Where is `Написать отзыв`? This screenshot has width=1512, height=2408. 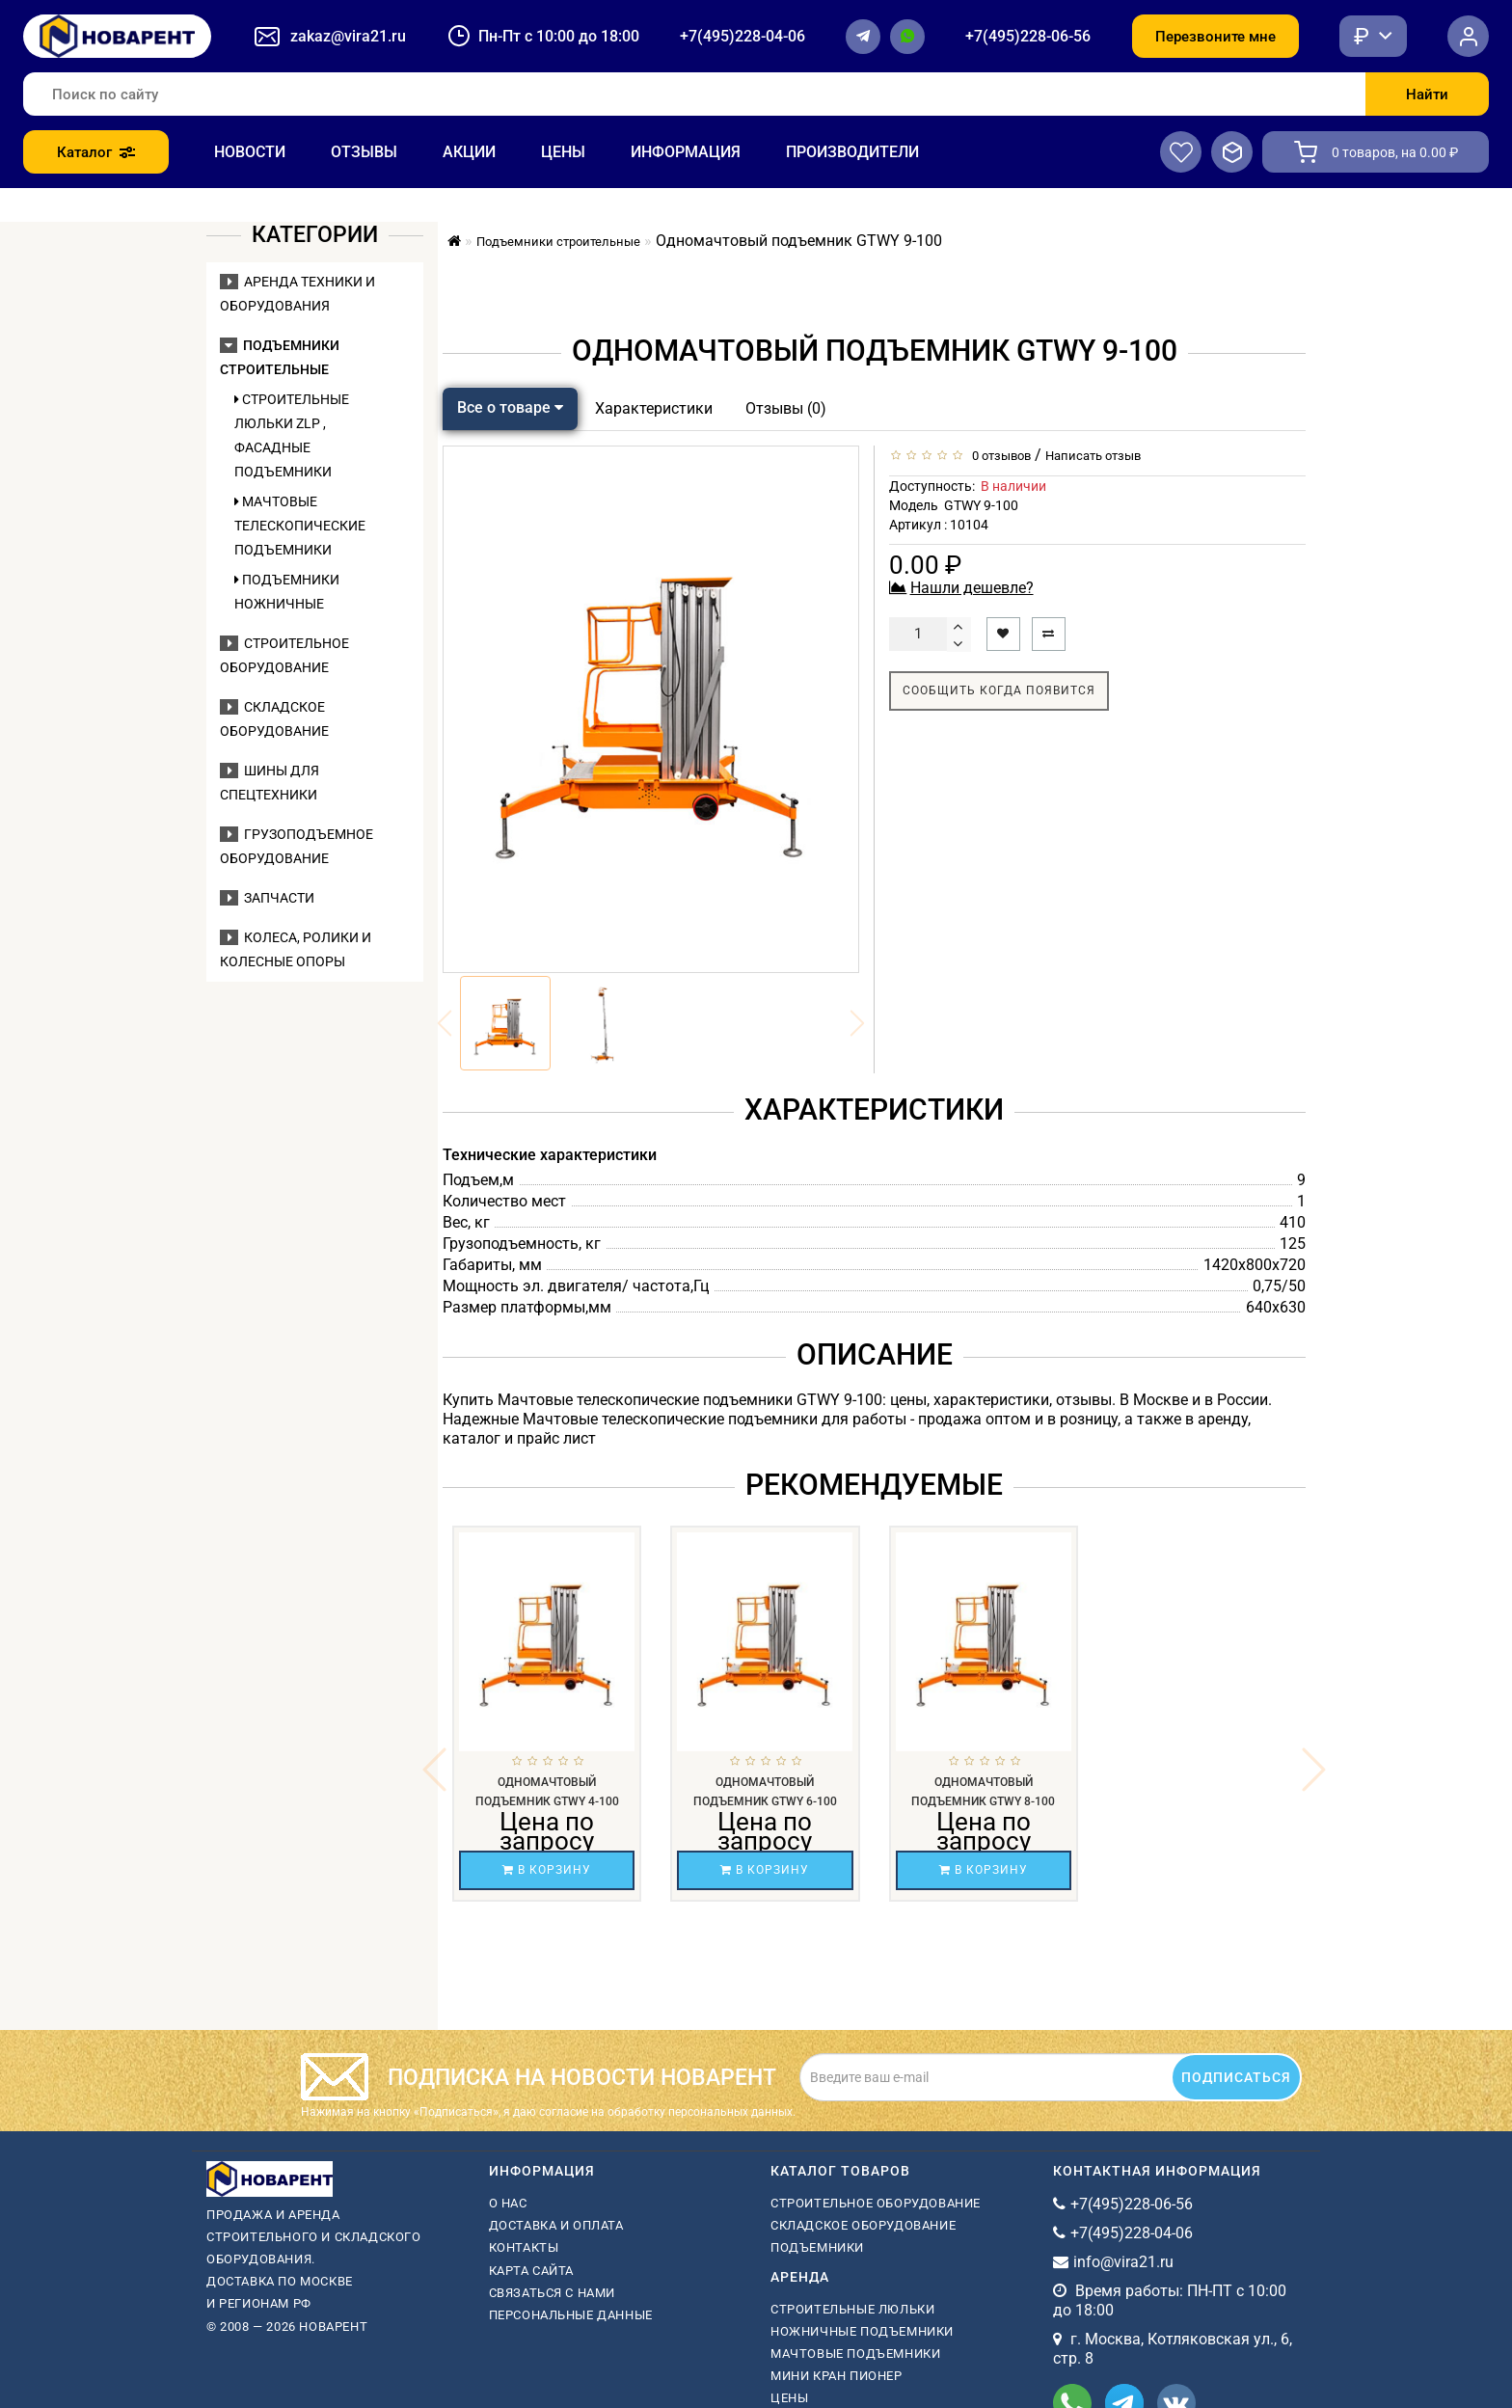
Написать отзыв is located at coordinates (1093, 455).